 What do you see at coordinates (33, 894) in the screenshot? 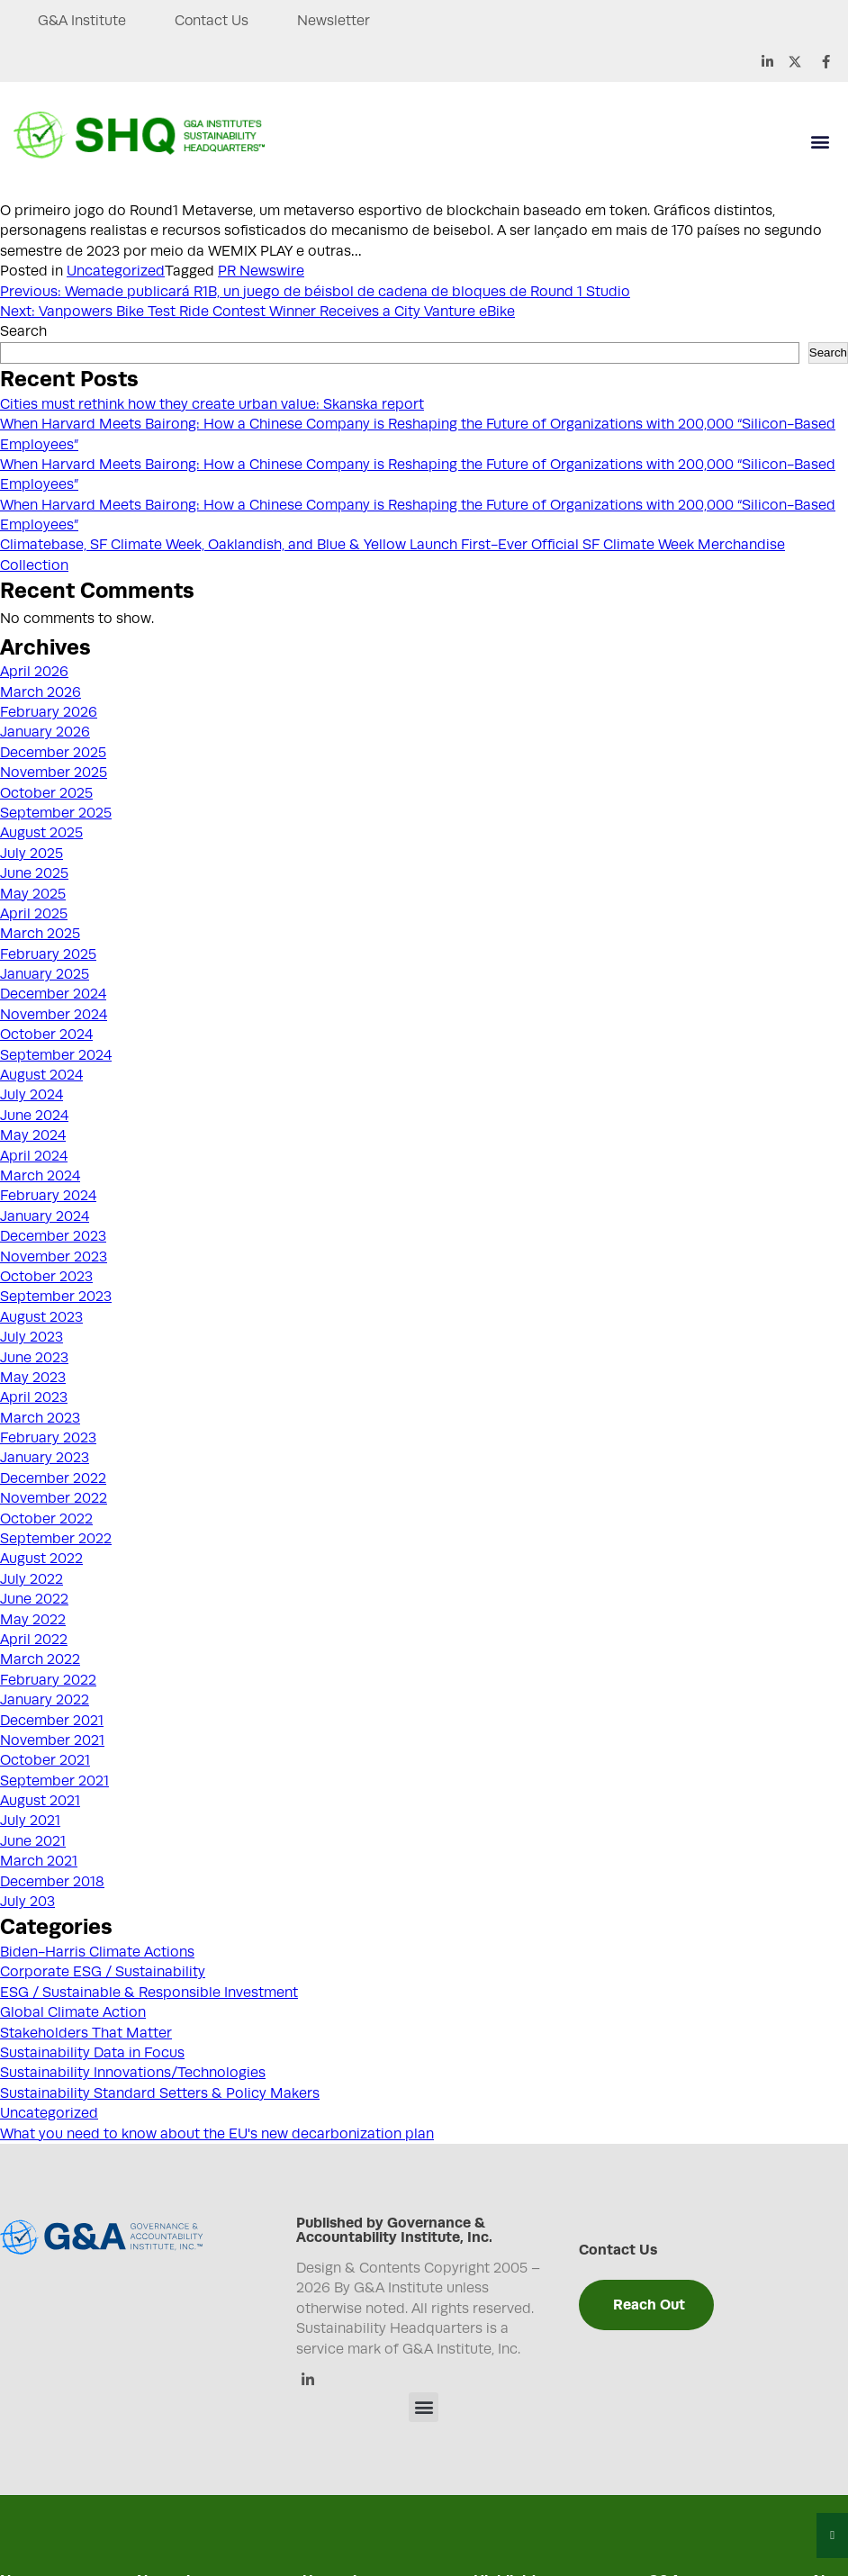
I see `May 2025` at bounding box center [33, 894].